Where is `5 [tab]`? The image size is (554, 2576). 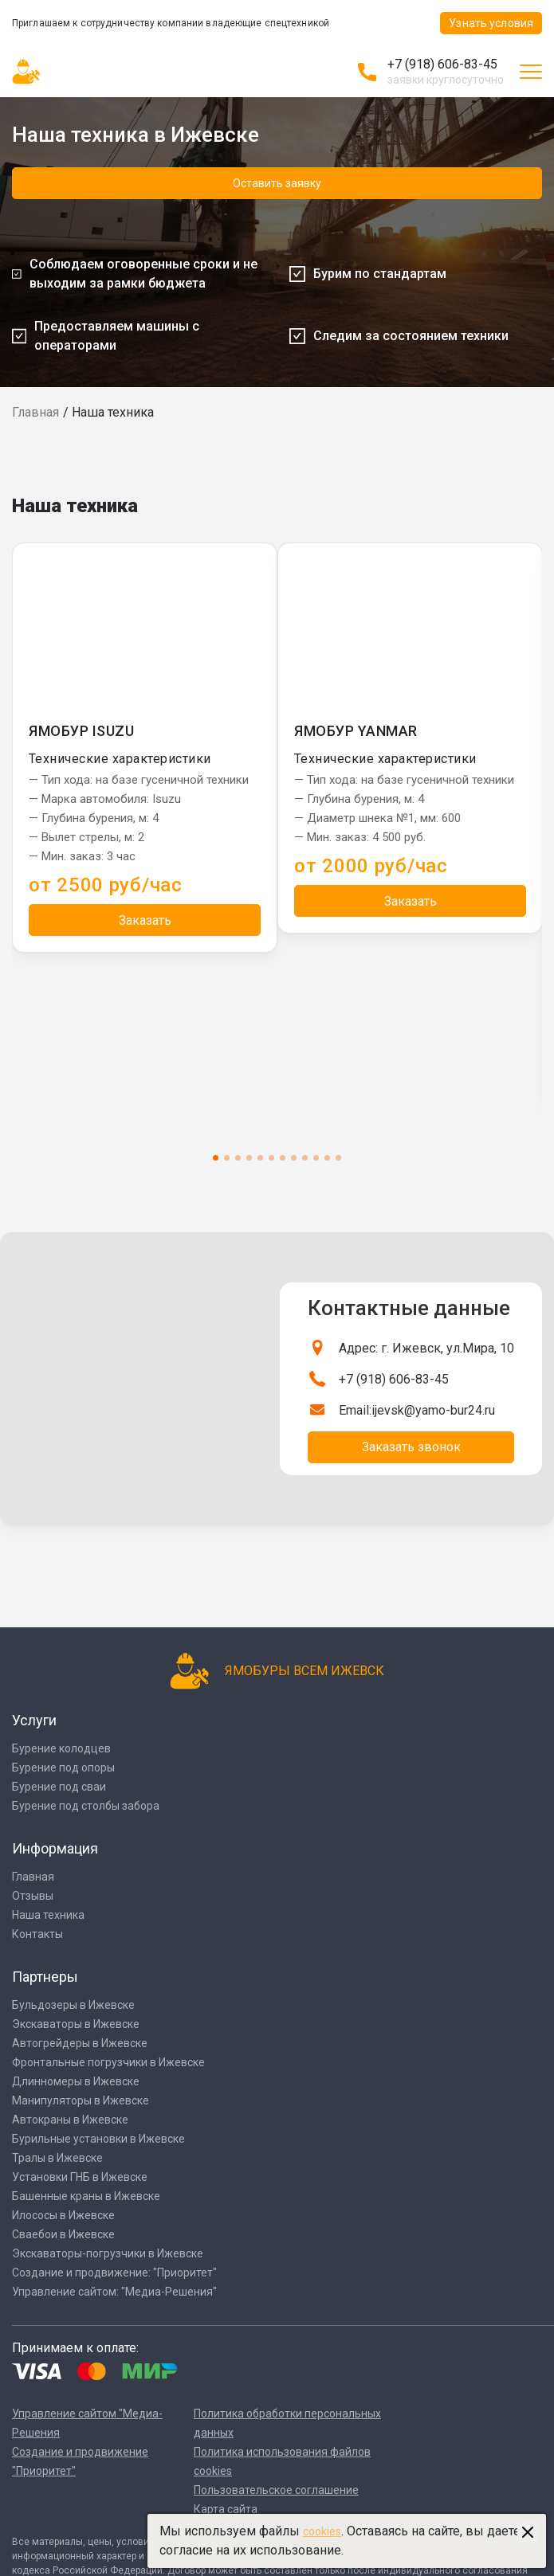 5 [tab] is located at coordinates (260, 1158).